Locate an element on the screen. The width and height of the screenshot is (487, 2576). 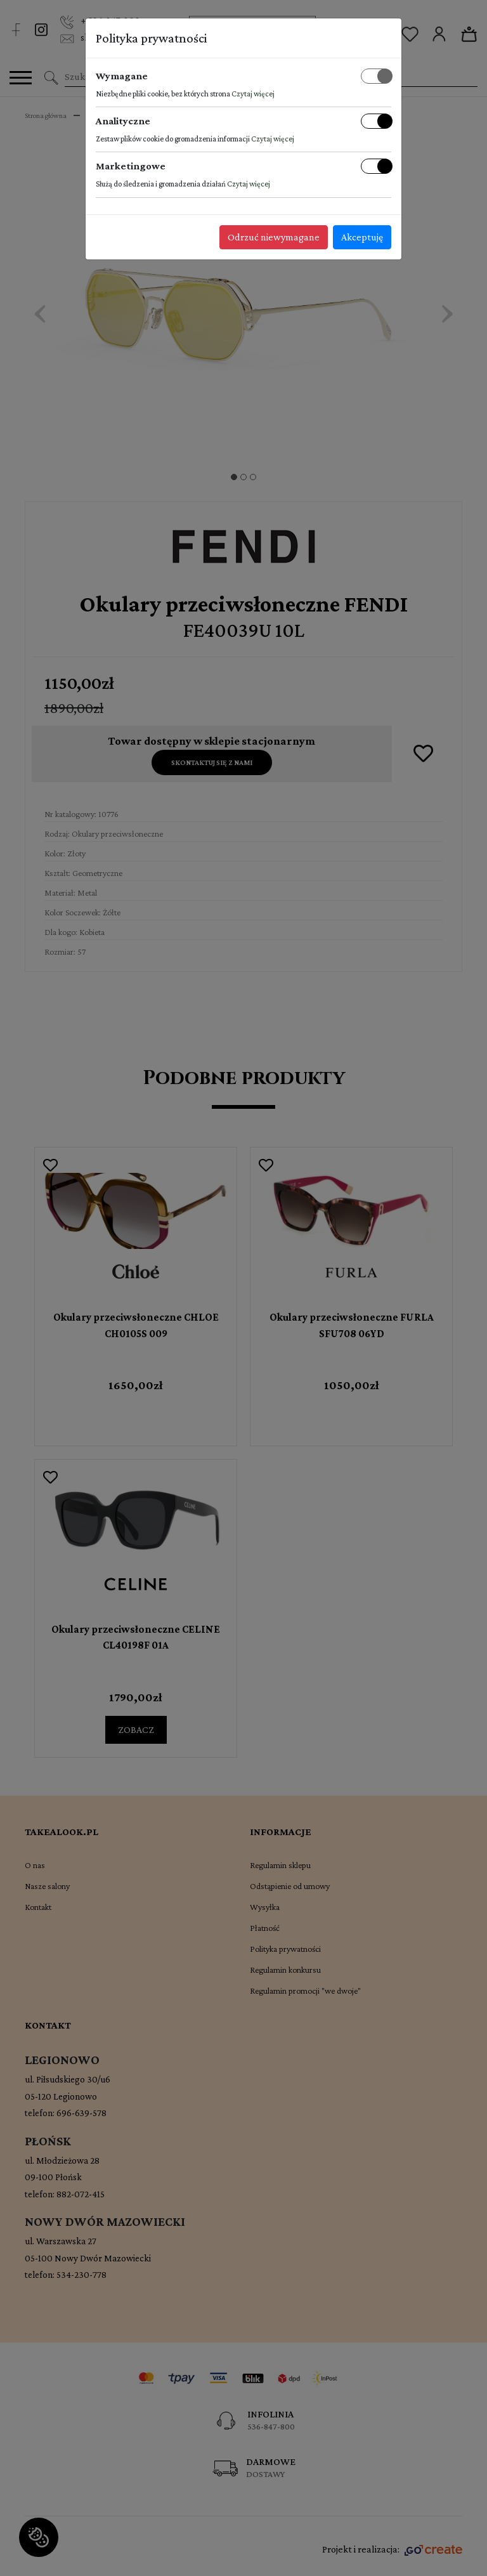
Odrzuć niewymagane is located at coordinates (274, 237).